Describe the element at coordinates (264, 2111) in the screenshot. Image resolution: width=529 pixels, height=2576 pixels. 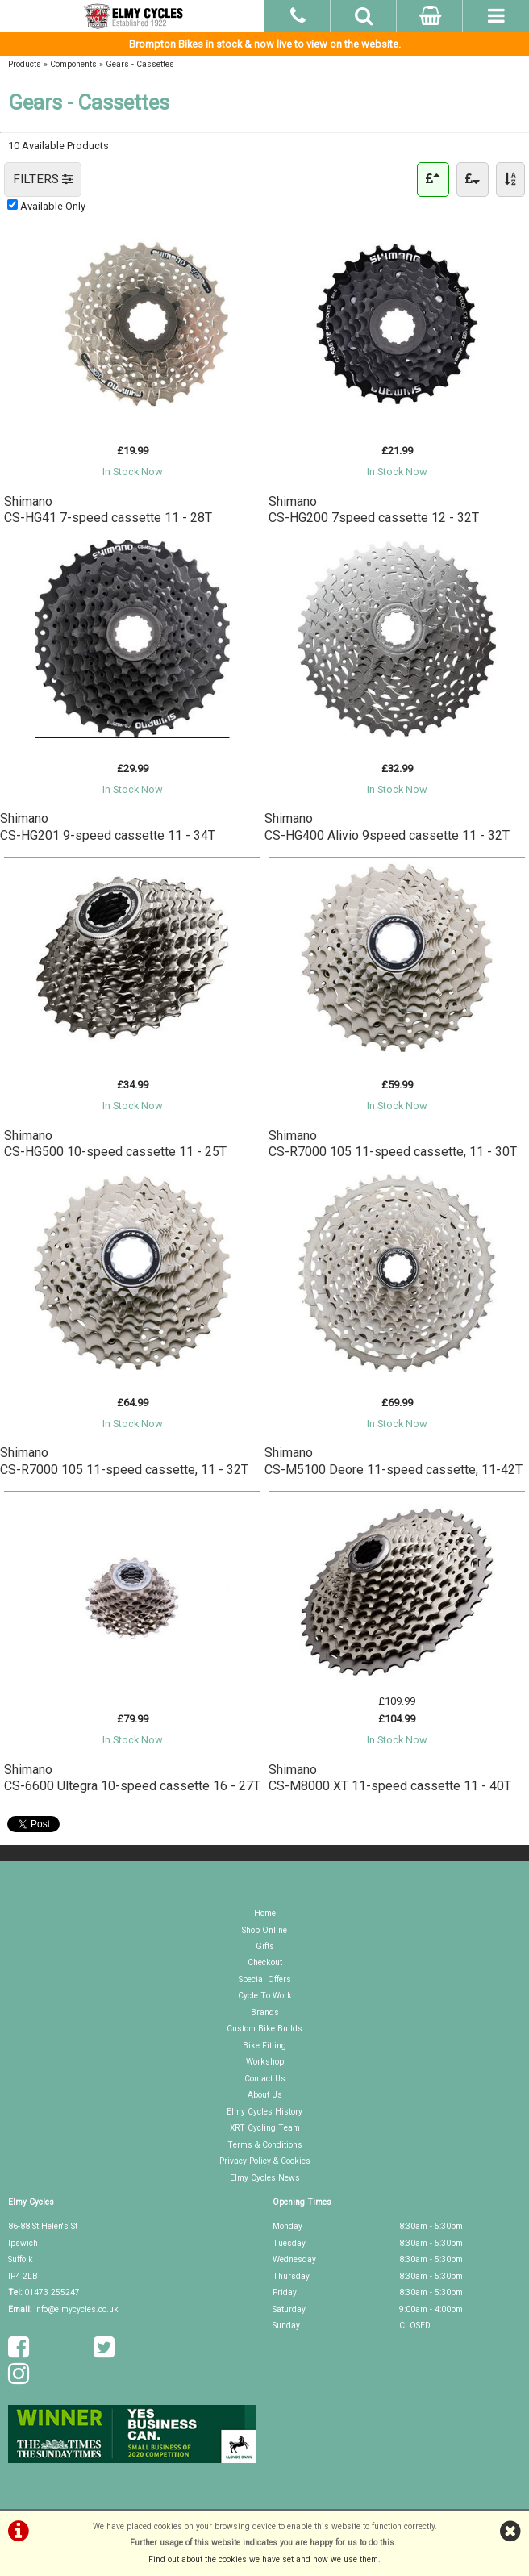
I see `Elmy Cycles History` at that location.